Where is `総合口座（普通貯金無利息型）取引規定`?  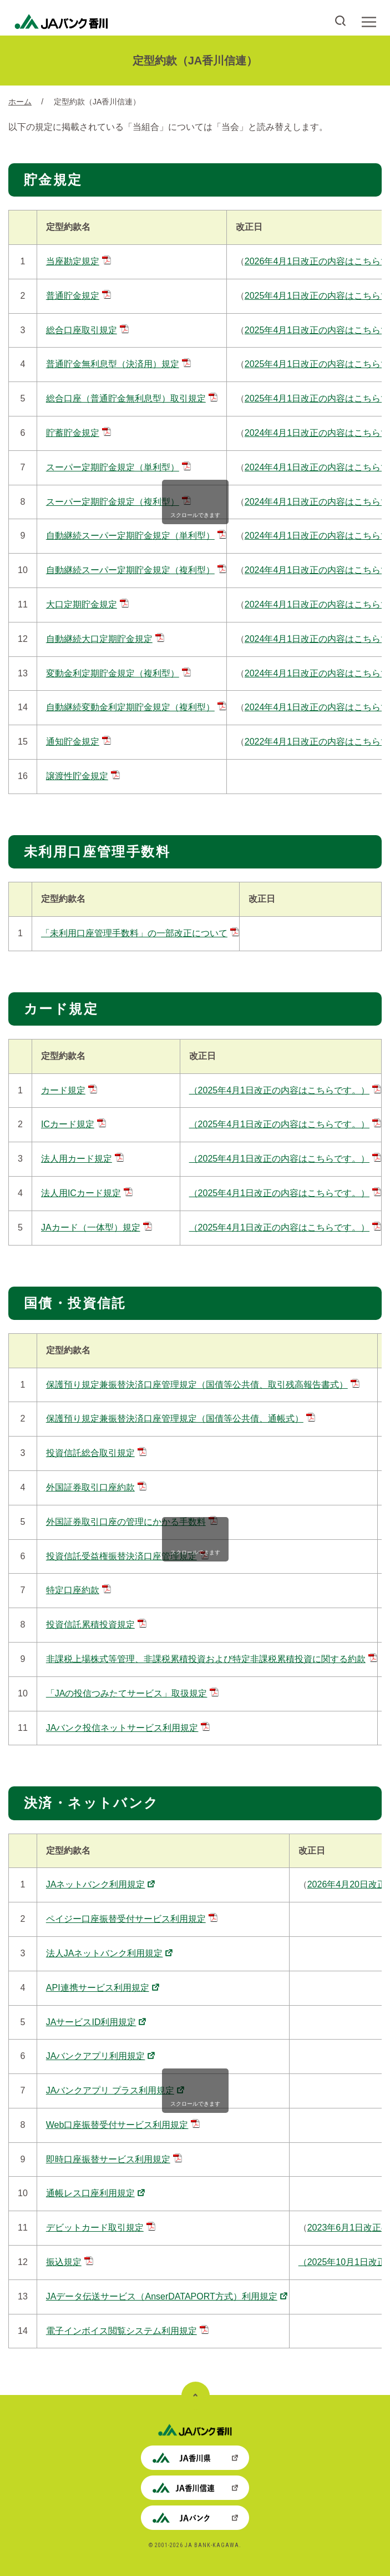
総合口座（普通貯金無利息型）取引規定 is located at coordinates (131, 398).